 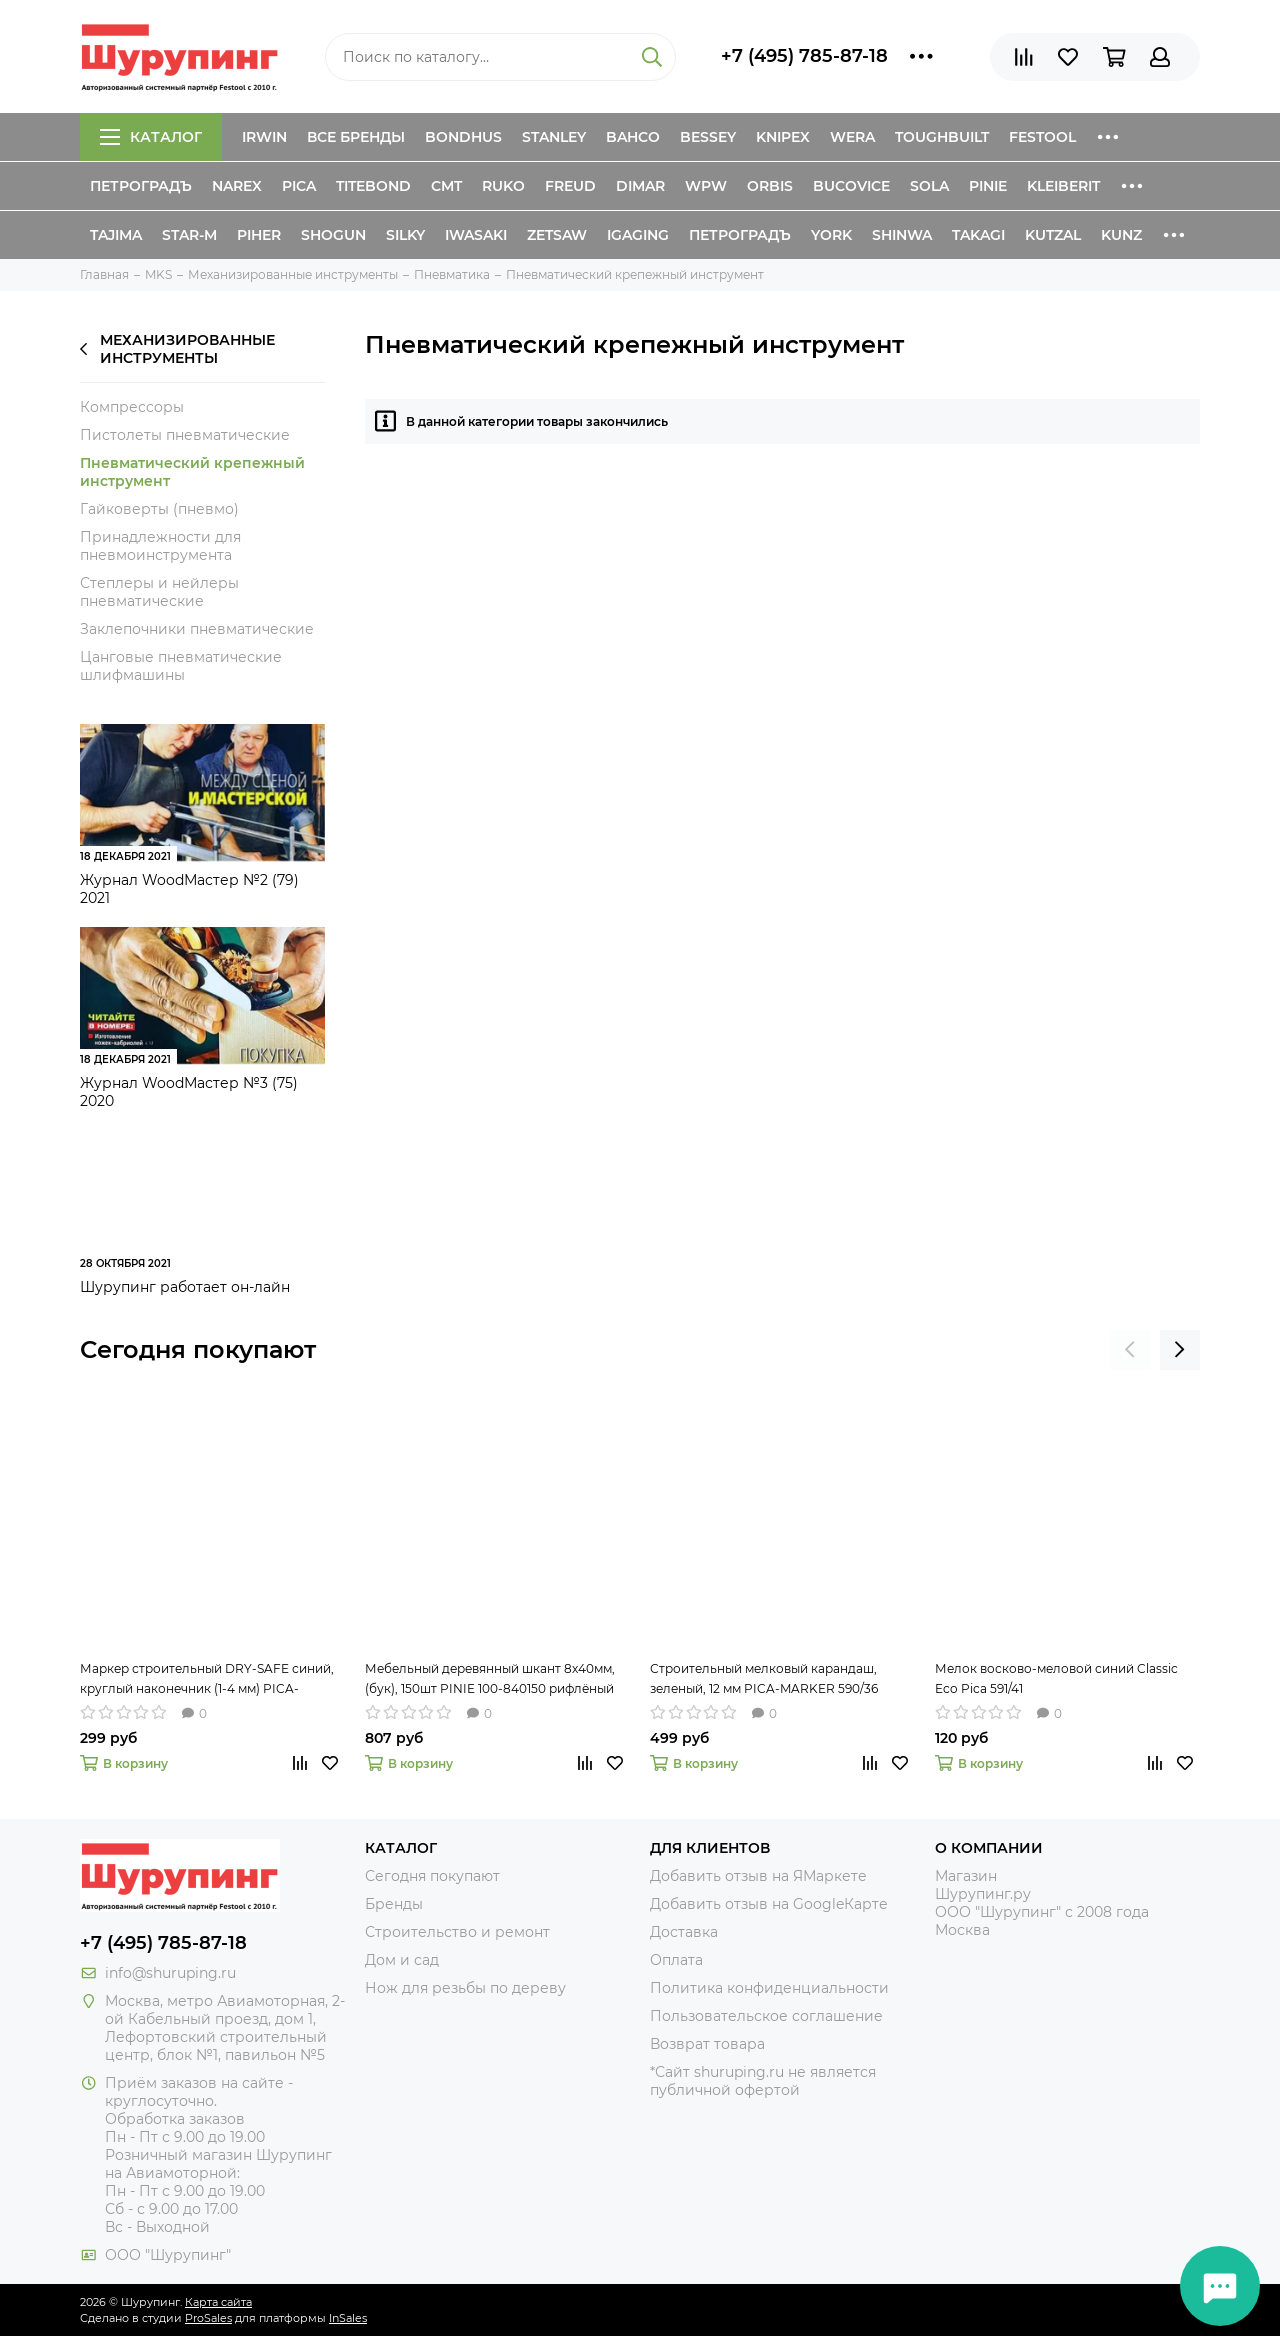 What do you see at coordinates (708, 137) in the screenshot?
I see `Bessey` at bounding box center [708, 137].